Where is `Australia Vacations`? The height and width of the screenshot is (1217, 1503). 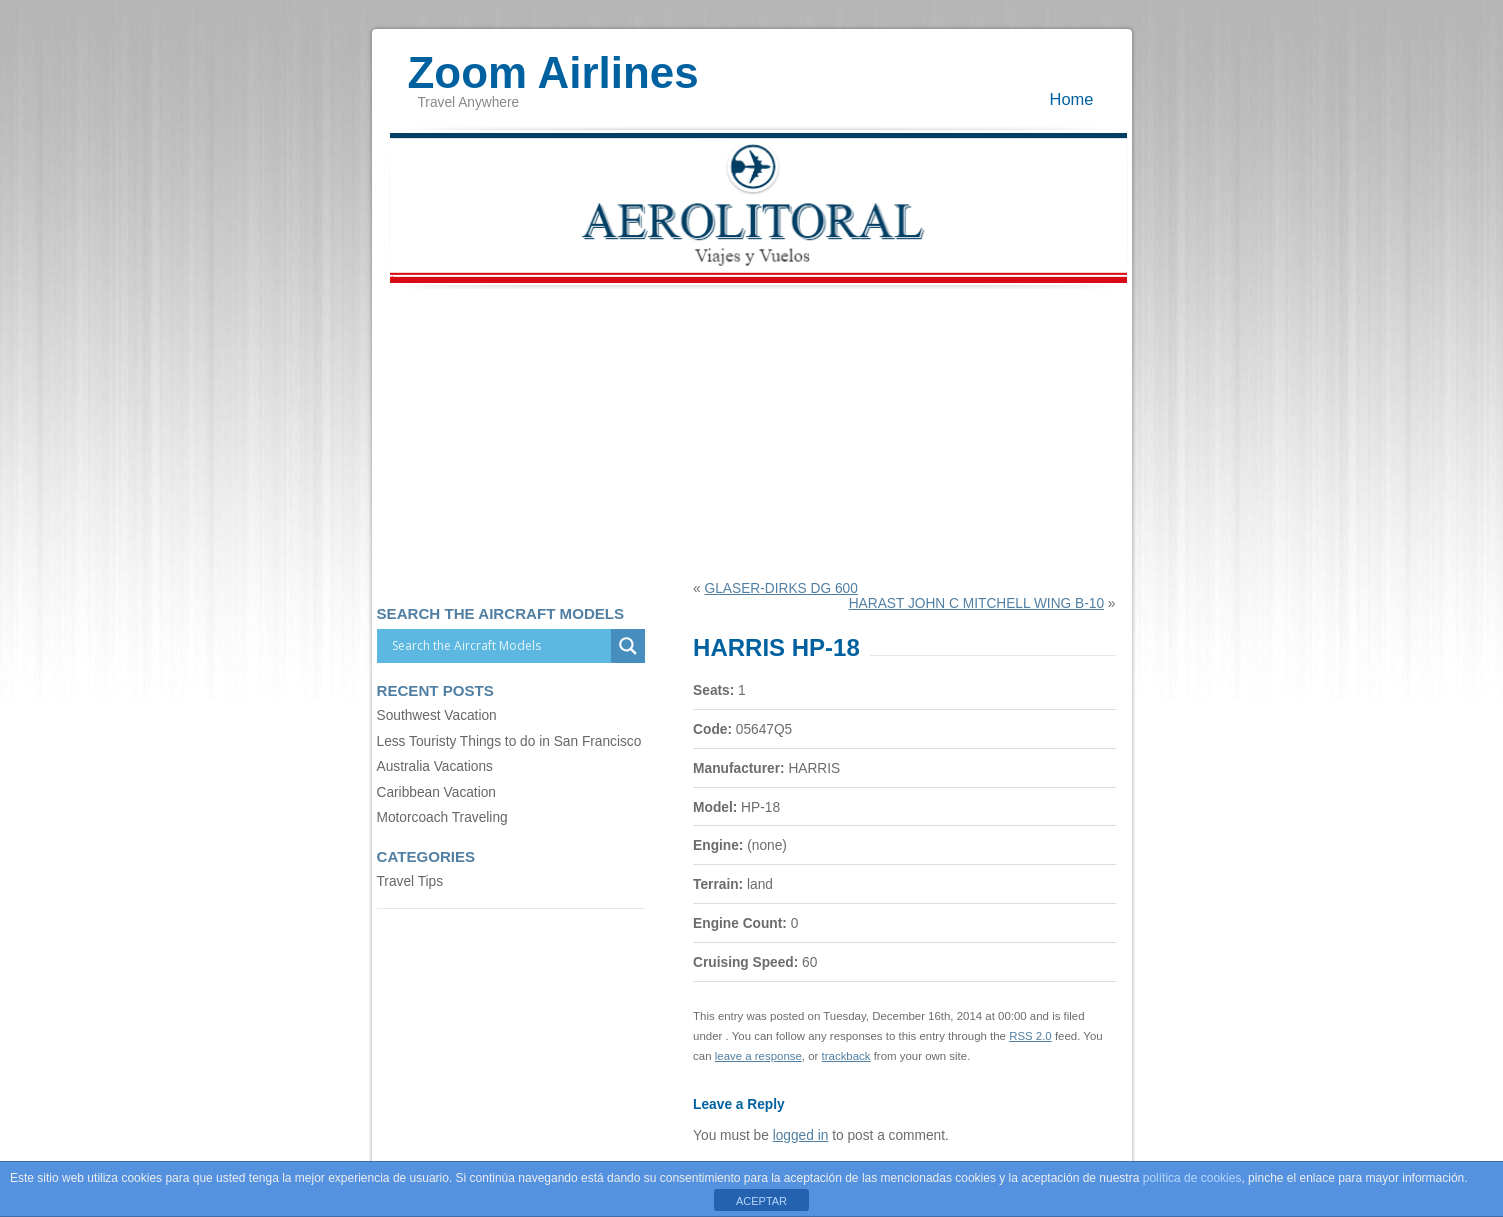
Australia Vacations is located at coordinates (435, 766).